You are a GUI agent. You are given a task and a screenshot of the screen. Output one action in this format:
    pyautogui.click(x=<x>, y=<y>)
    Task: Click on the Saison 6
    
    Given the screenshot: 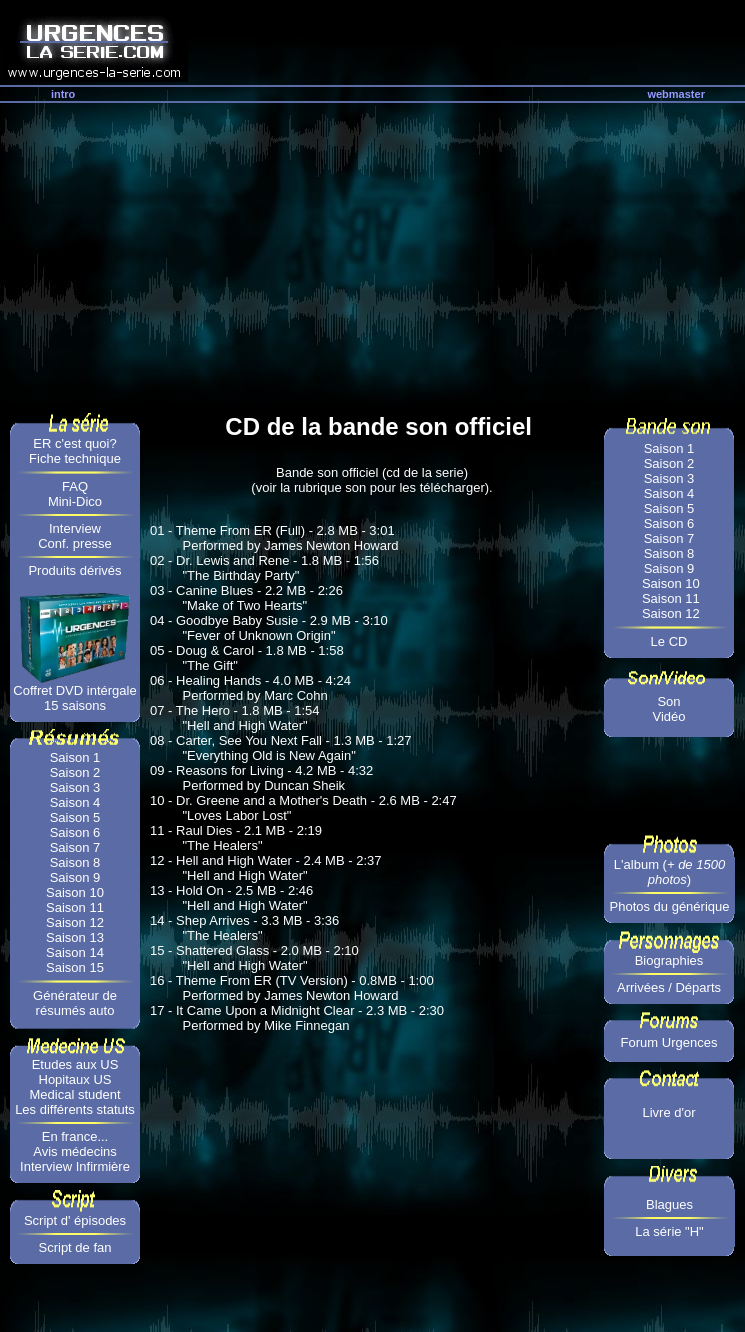 What is the action you would take?
    pyautogui.click(x=75, y=832)
    